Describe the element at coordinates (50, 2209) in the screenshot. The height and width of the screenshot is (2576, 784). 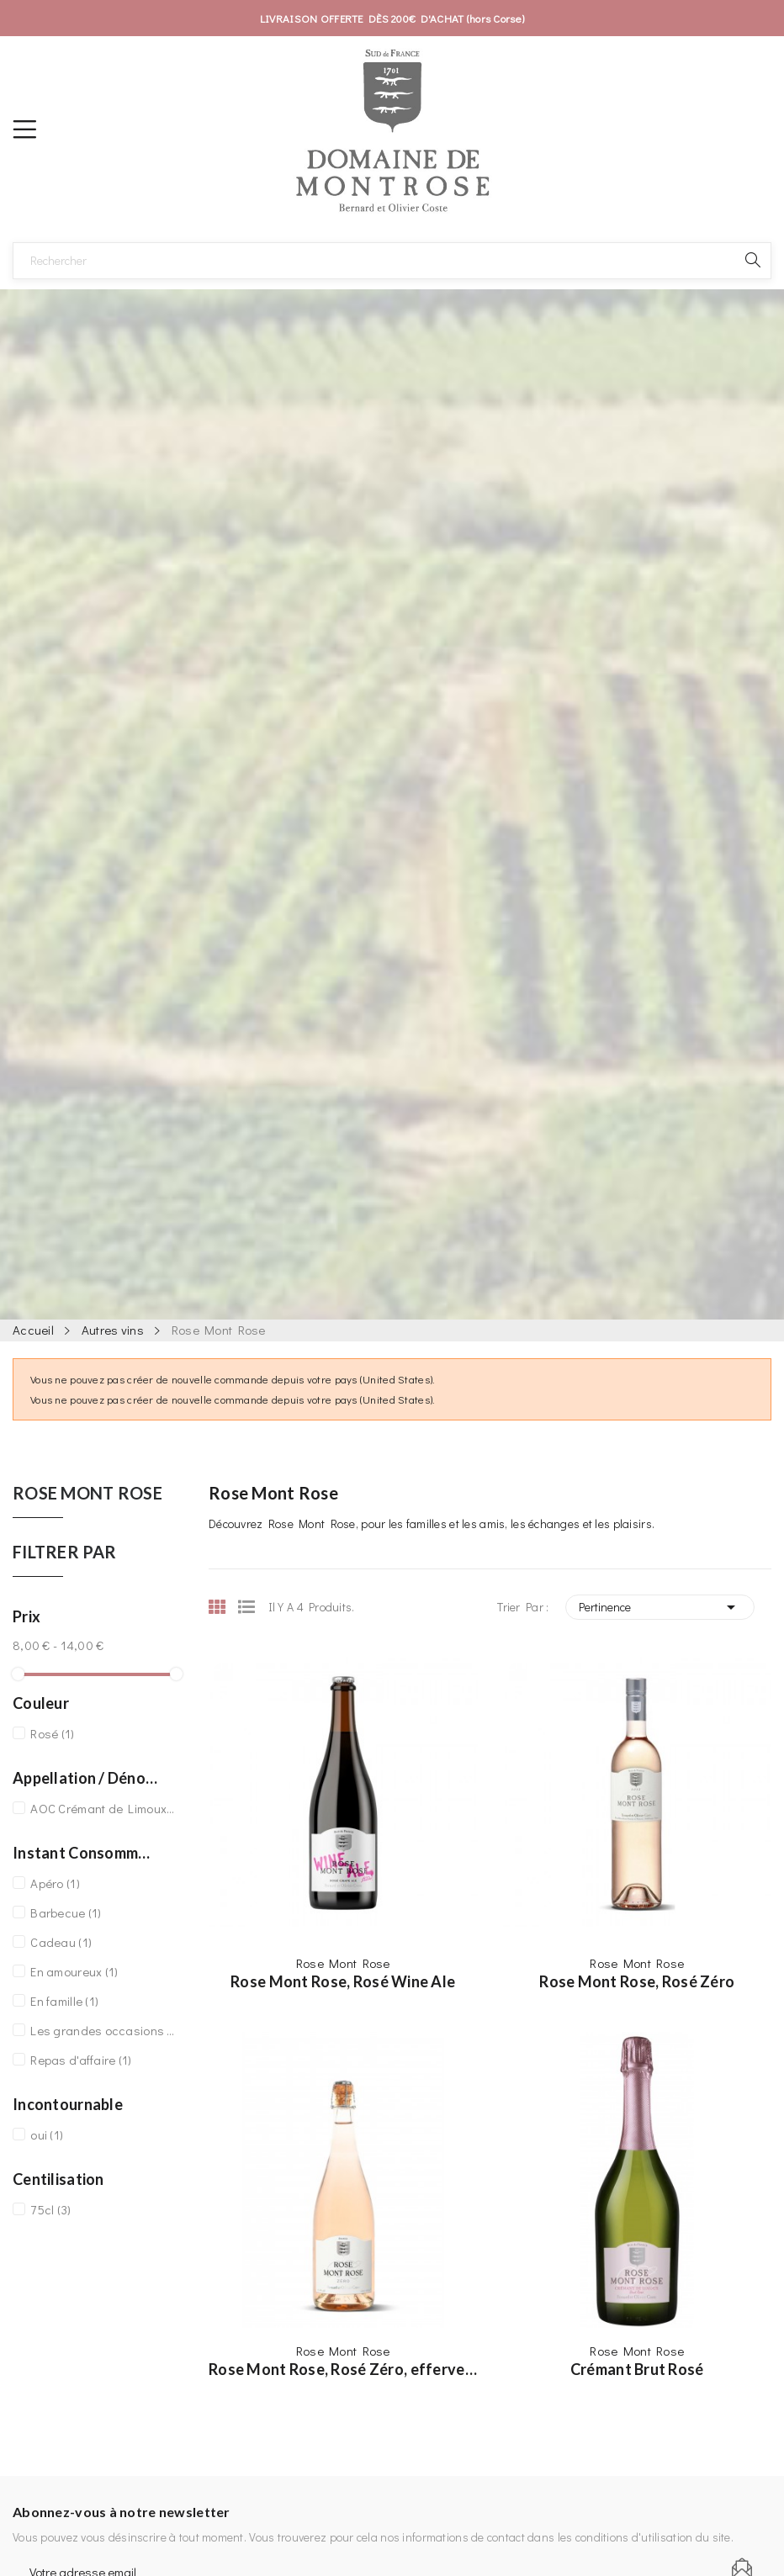
I see `75cl` at that location.